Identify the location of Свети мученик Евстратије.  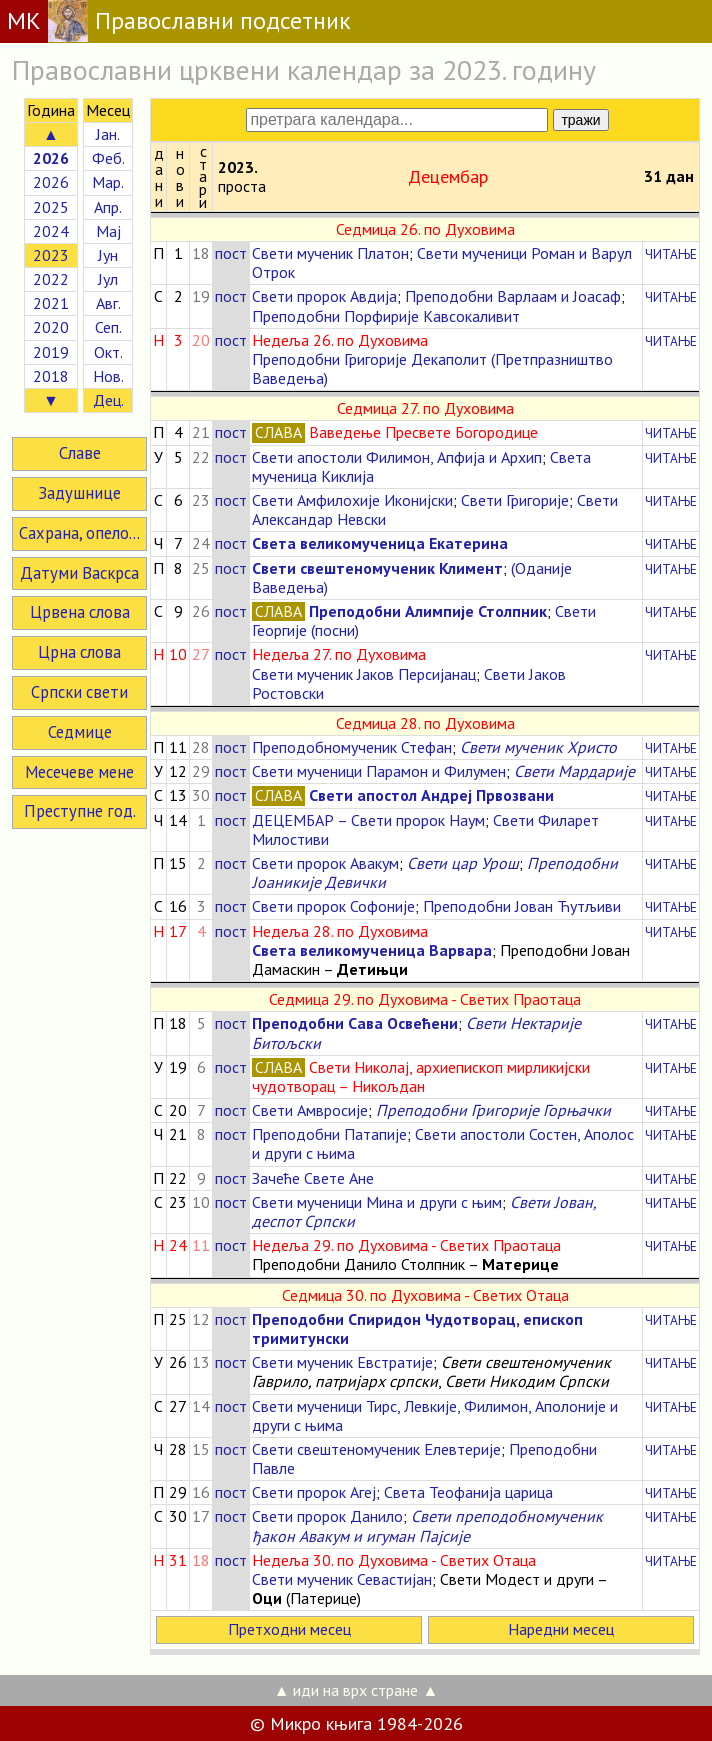
(342, 1362).